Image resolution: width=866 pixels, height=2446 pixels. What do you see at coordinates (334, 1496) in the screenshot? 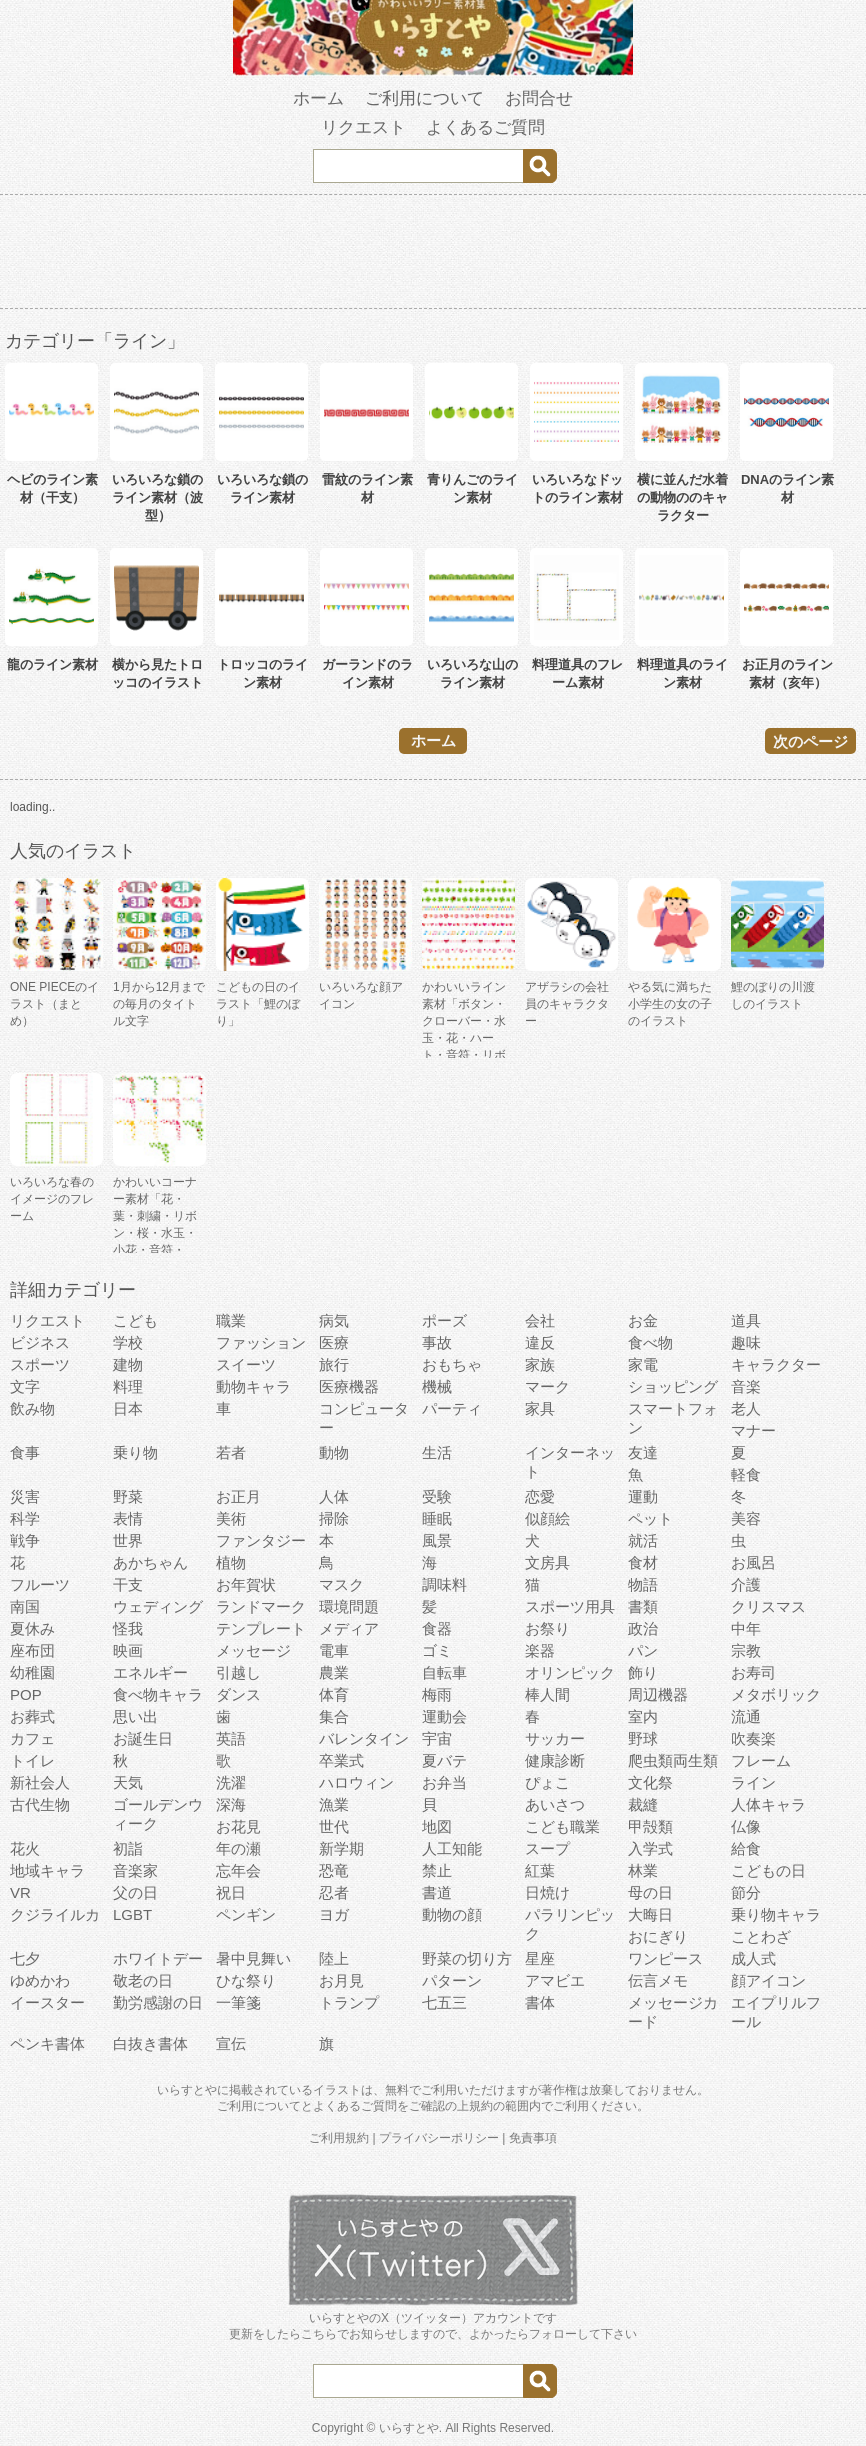
I see `人体` at bounding box center [334, 1496].